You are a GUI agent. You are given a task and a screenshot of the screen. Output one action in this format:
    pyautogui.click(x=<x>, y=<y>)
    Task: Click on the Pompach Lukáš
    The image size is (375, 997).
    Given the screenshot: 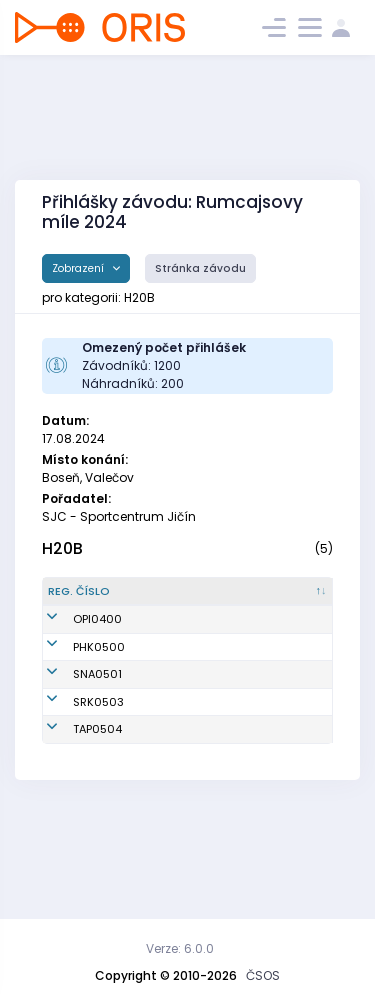 What is the action you would take?
    pyautogui.click(x=184, y=688)
    